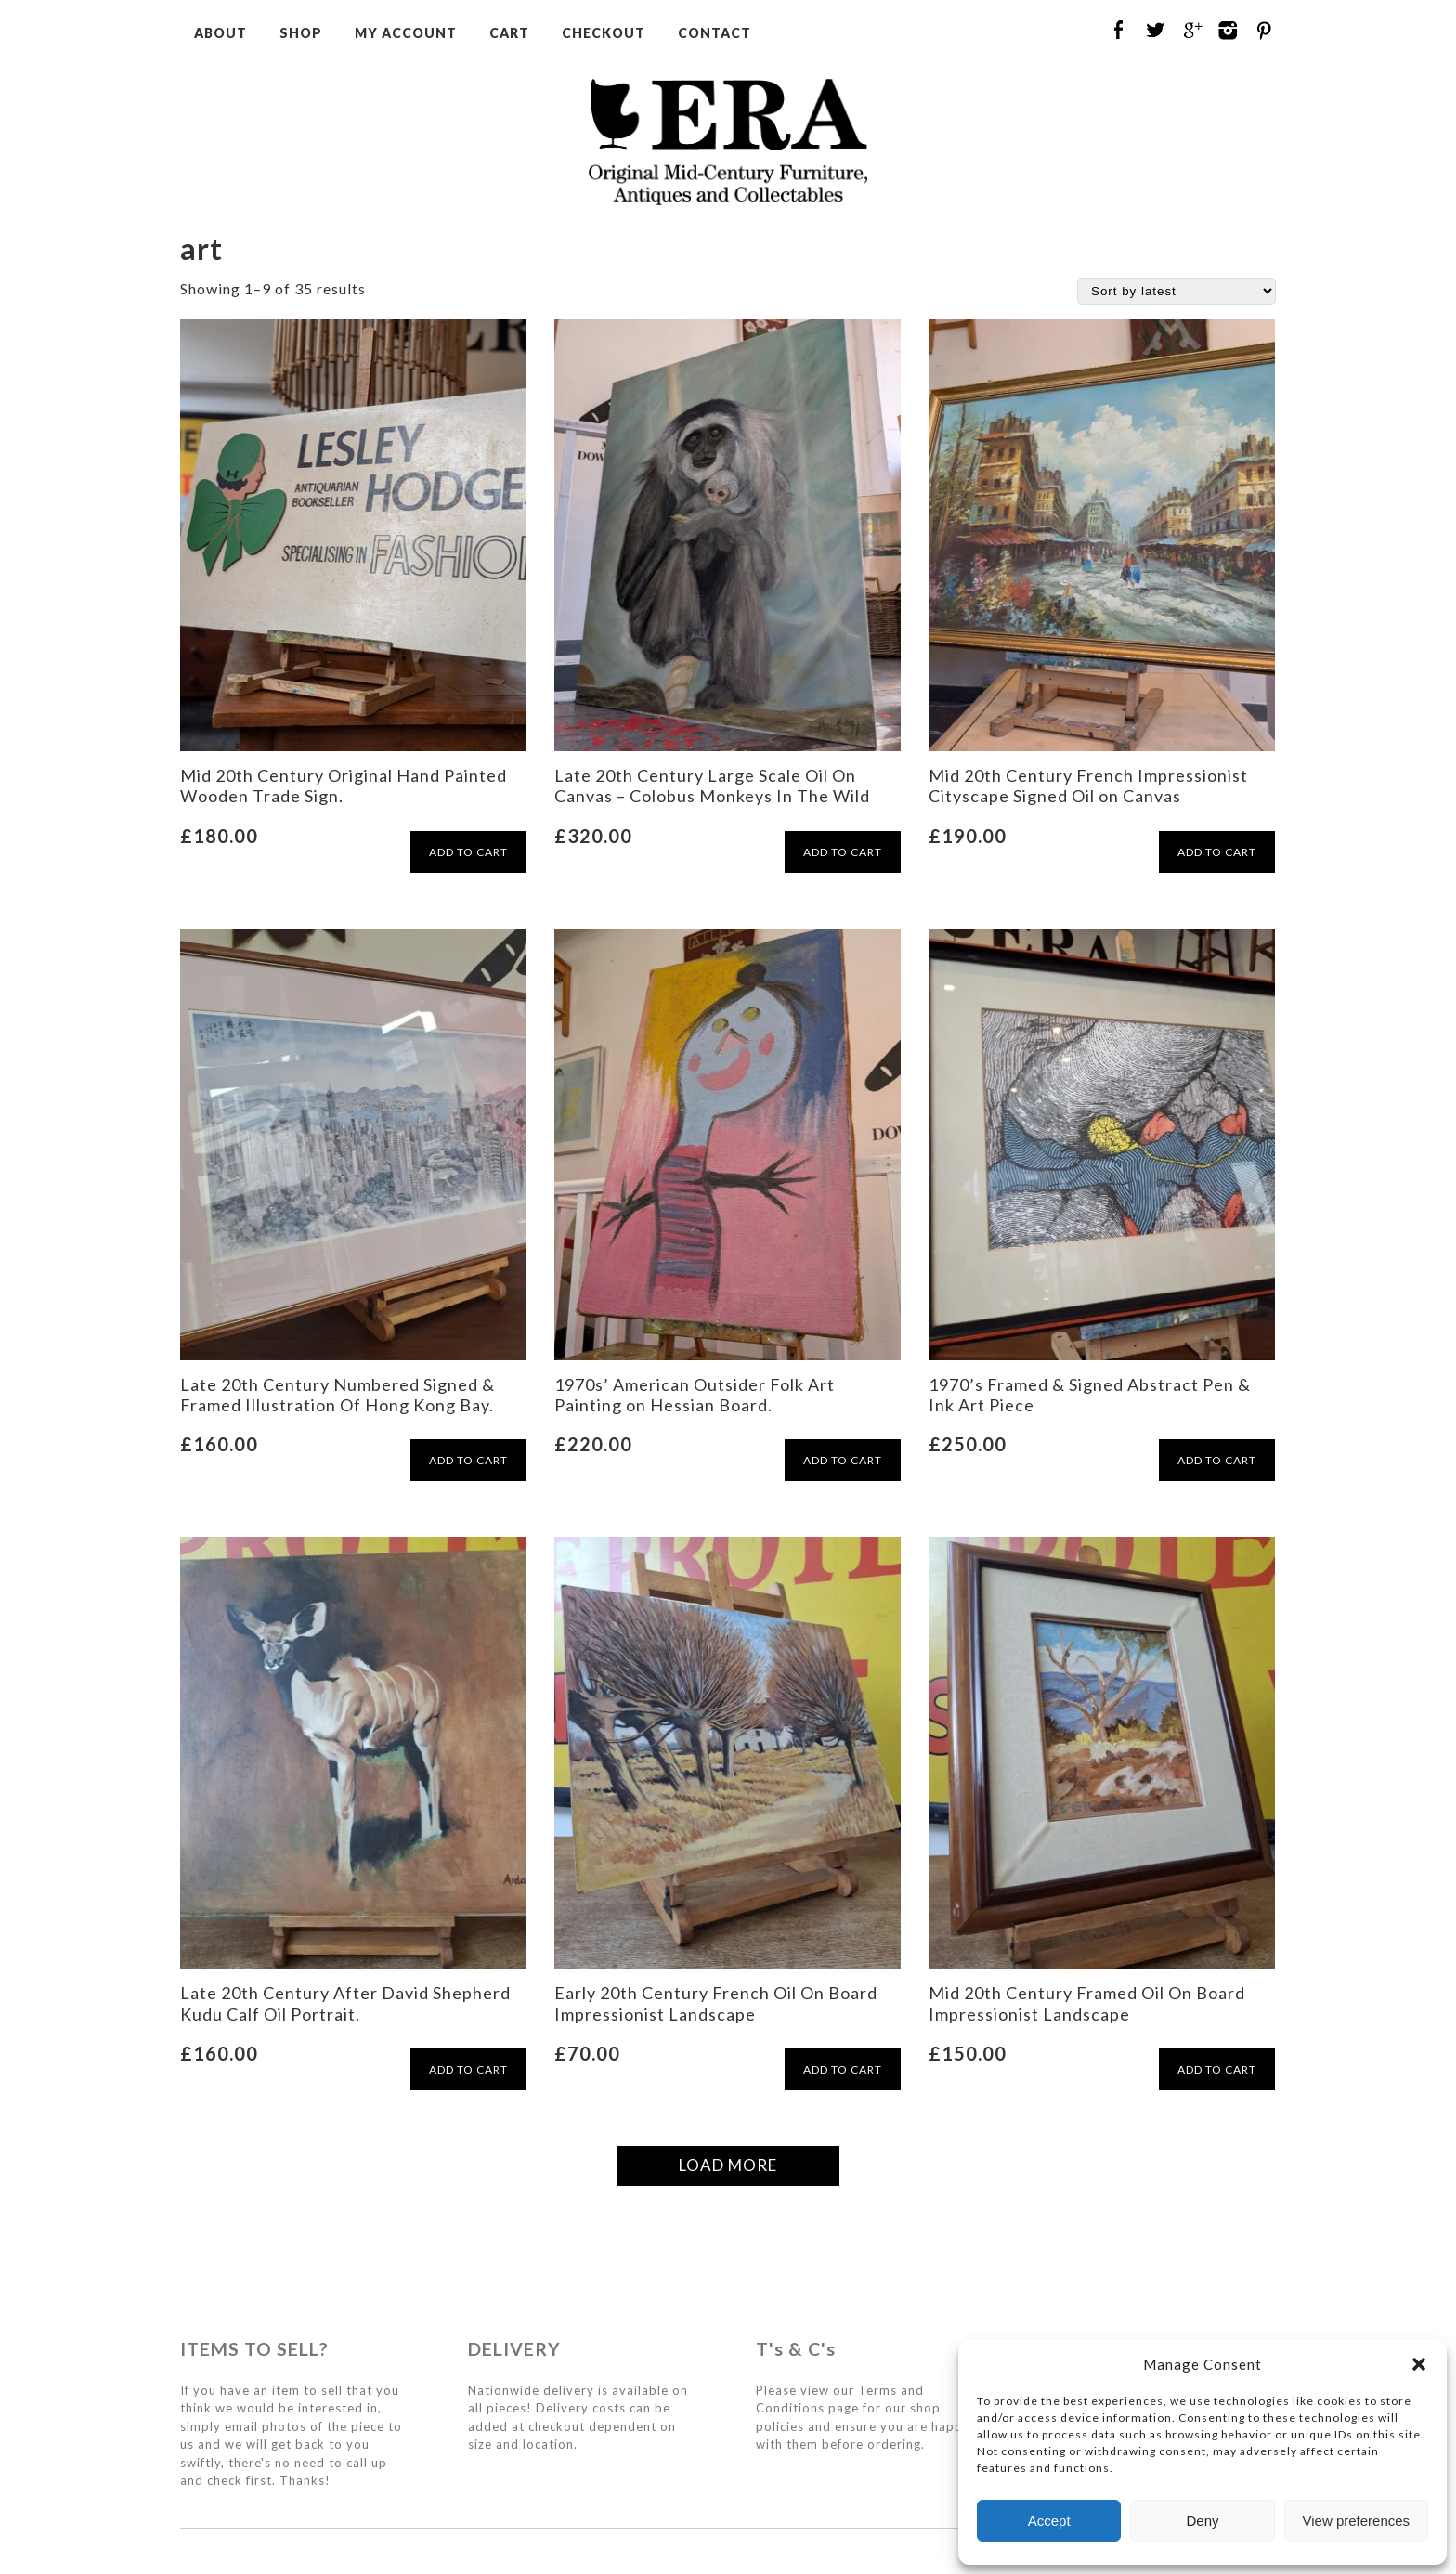 The height and width of the screenshot is (2574, 1456). I want to click on View preferences, so click(1356, 2520).